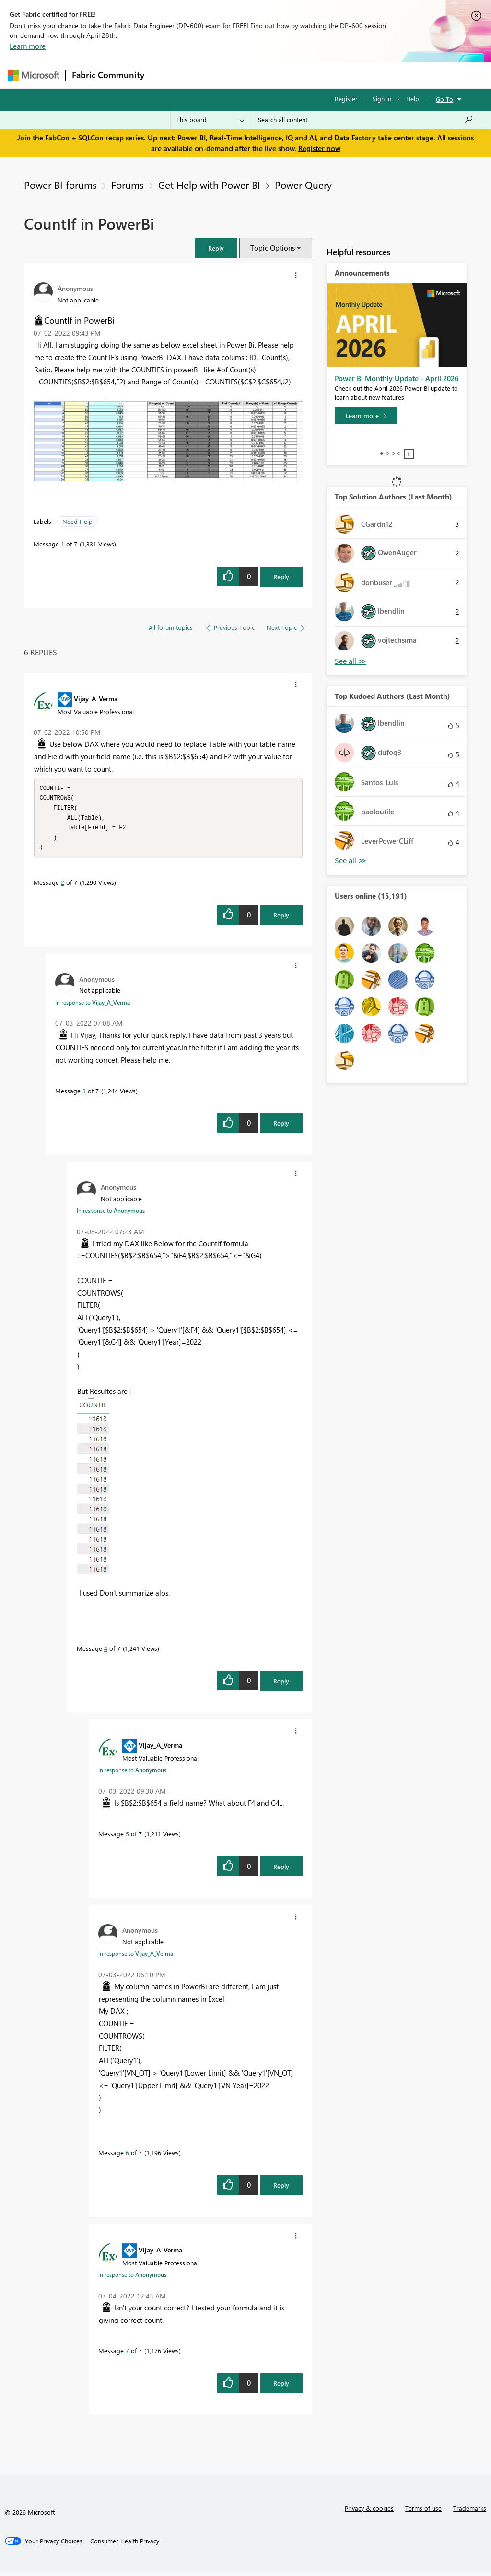 The height and width of the screenshot is (2576, 491). I want to click on [Search Granularity], so click(210, 120).